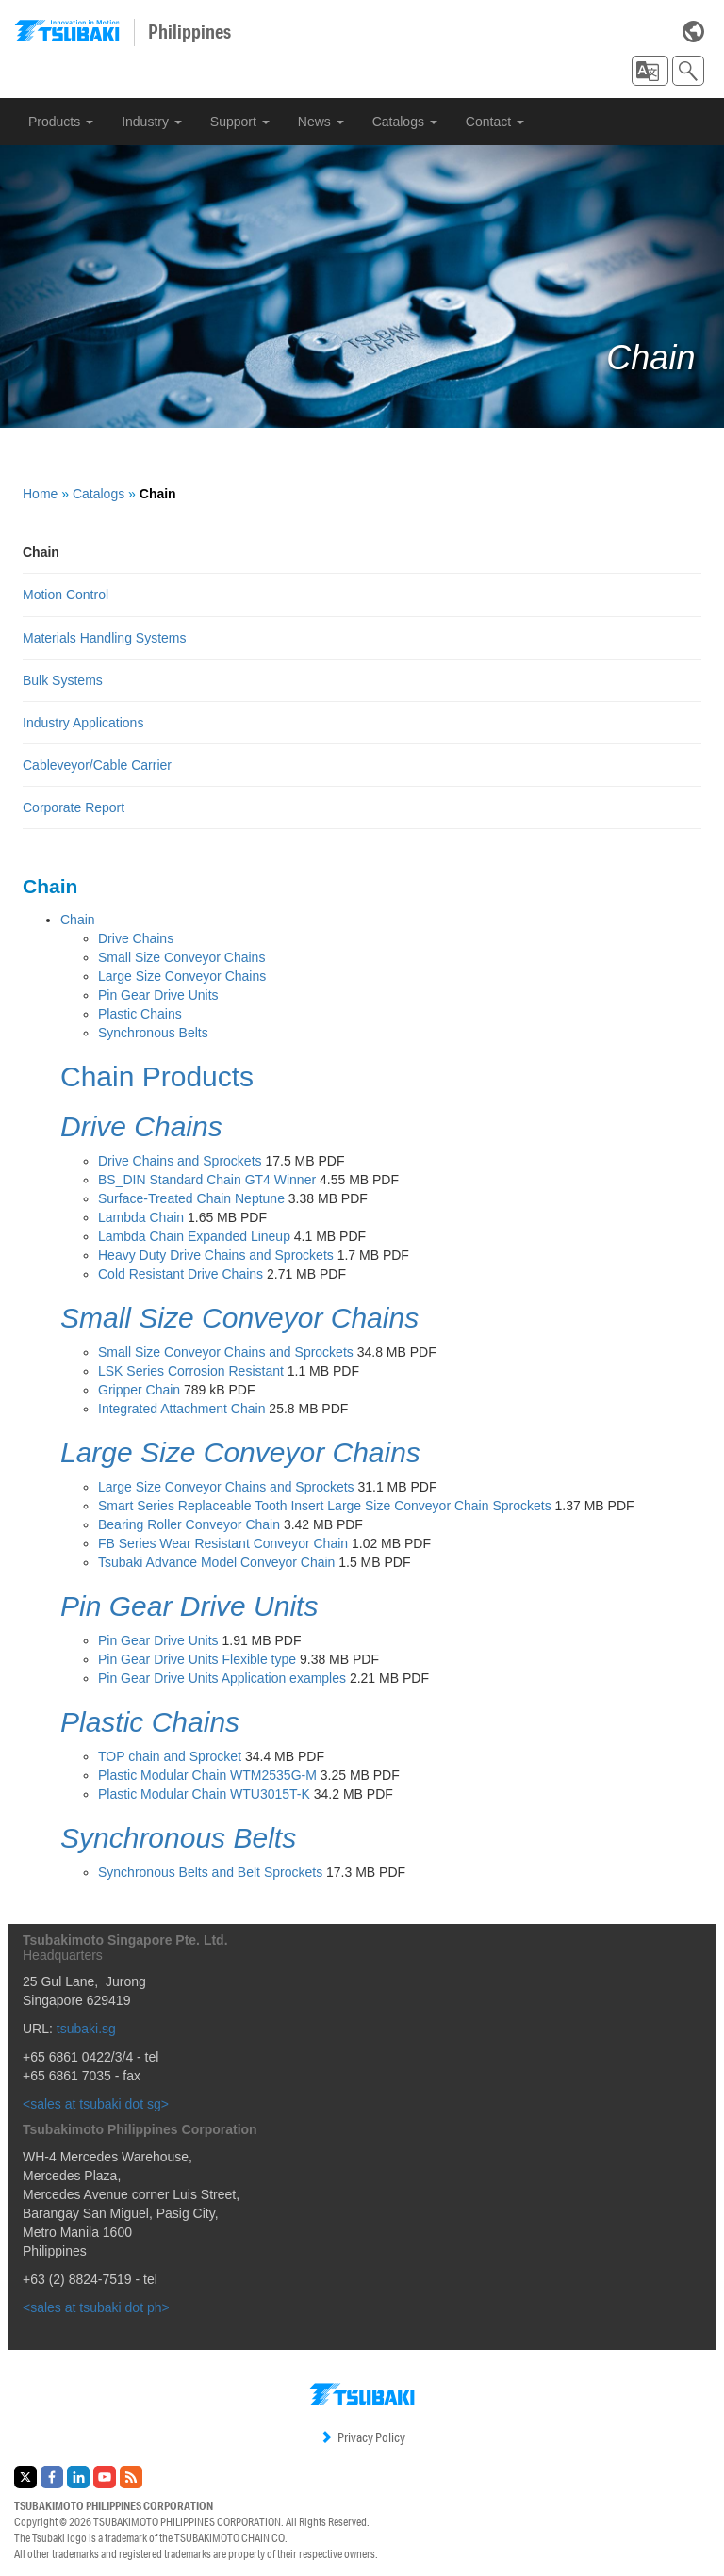 The image size is (724, 2576). What do you see at coordinates (157, 1076) in the screenshot?
I see `Chain Products` at bounding box center [157, 1076].